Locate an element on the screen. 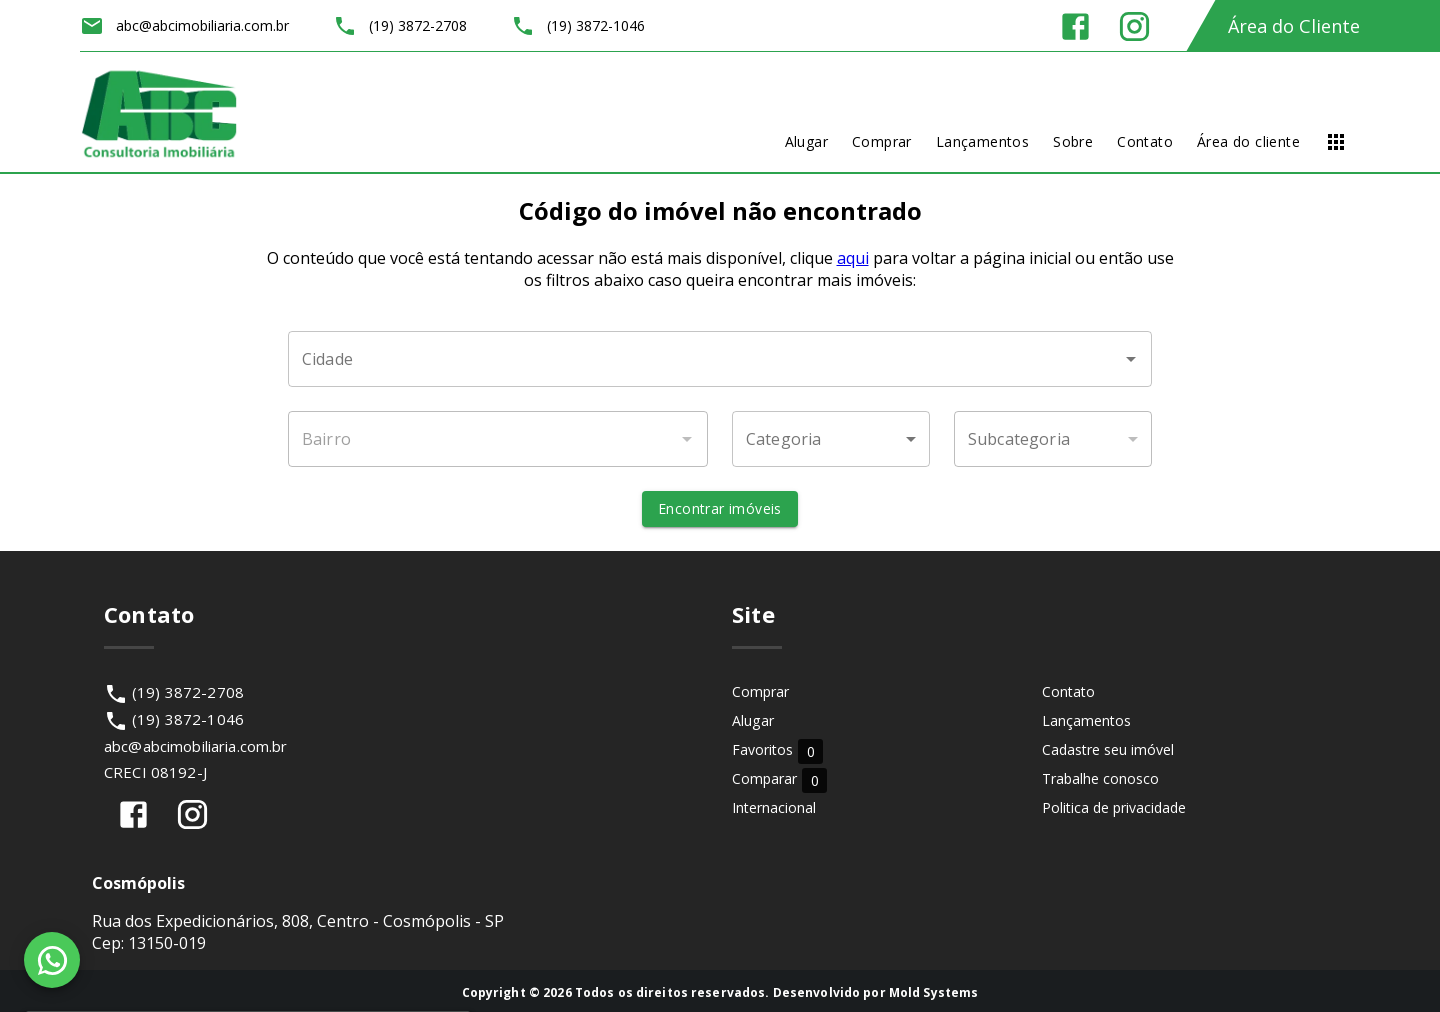 This screenshot has height=1012, width=1440. (19) 3872-1046 is located at coordinates (188, 719).